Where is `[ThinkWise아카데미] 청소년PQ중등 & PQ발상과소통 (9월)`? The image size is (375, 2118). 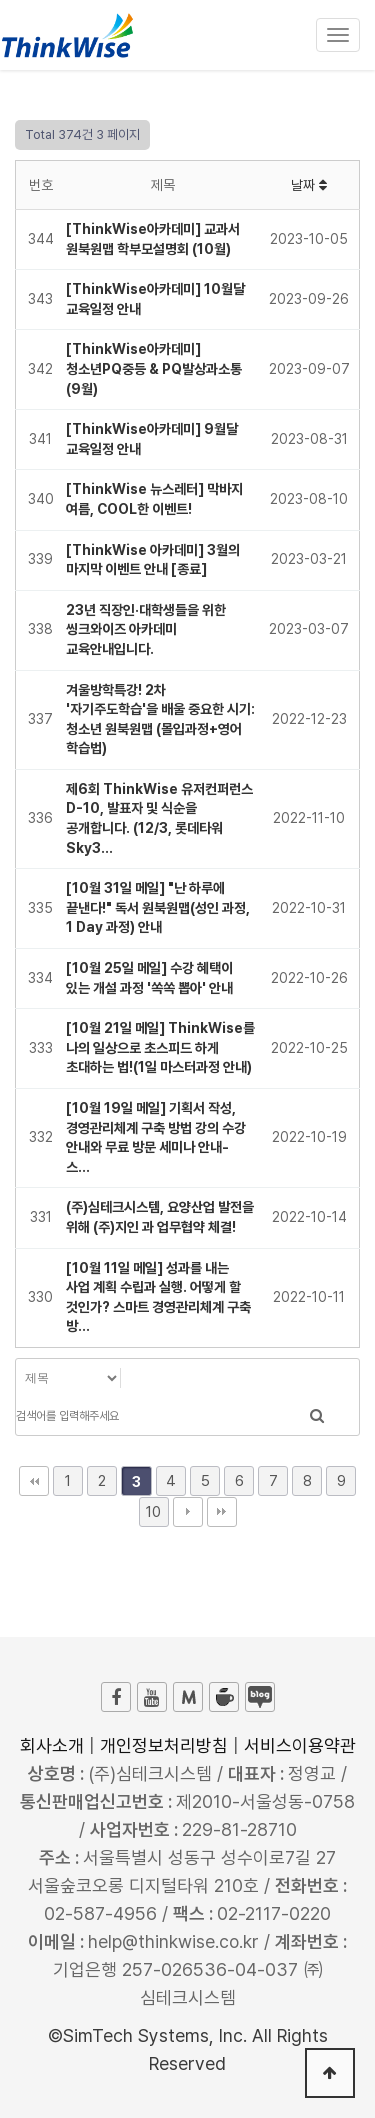 [ThinkWise아카데미] 청소년PQ중등 & PQ발상과소통 (9월) is located at coordinates (154, 368).